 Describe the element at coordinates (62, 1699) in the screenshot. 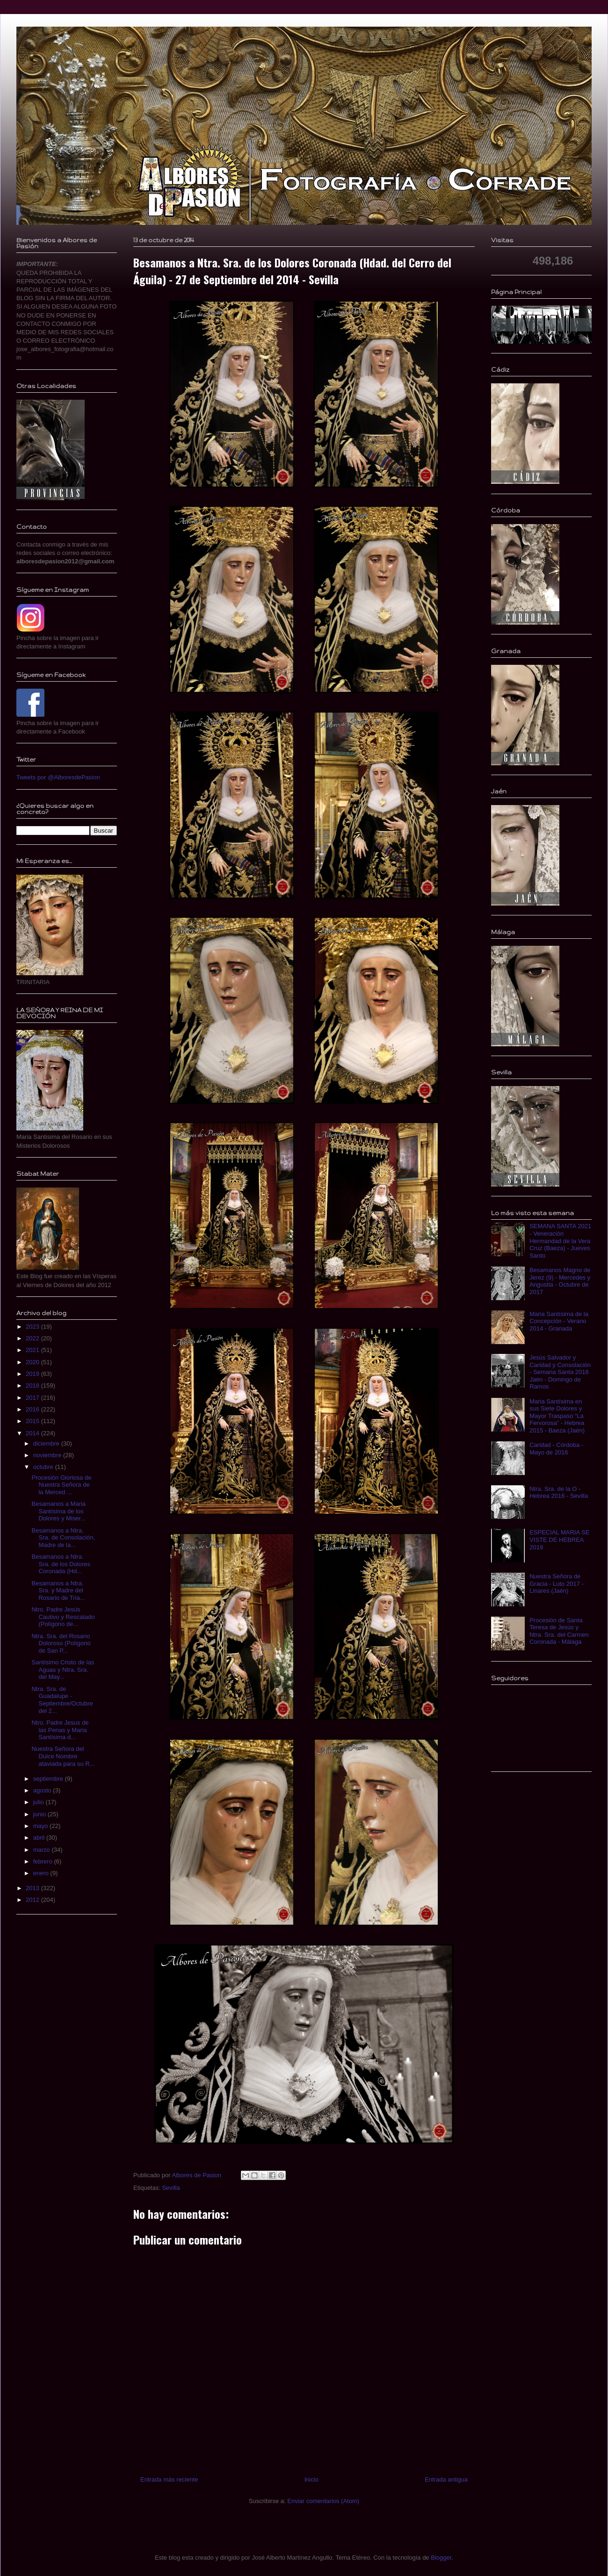

I see `Ntra. Sra. de Guadalupe - Septiembre/Octubre del 2...` at that location.